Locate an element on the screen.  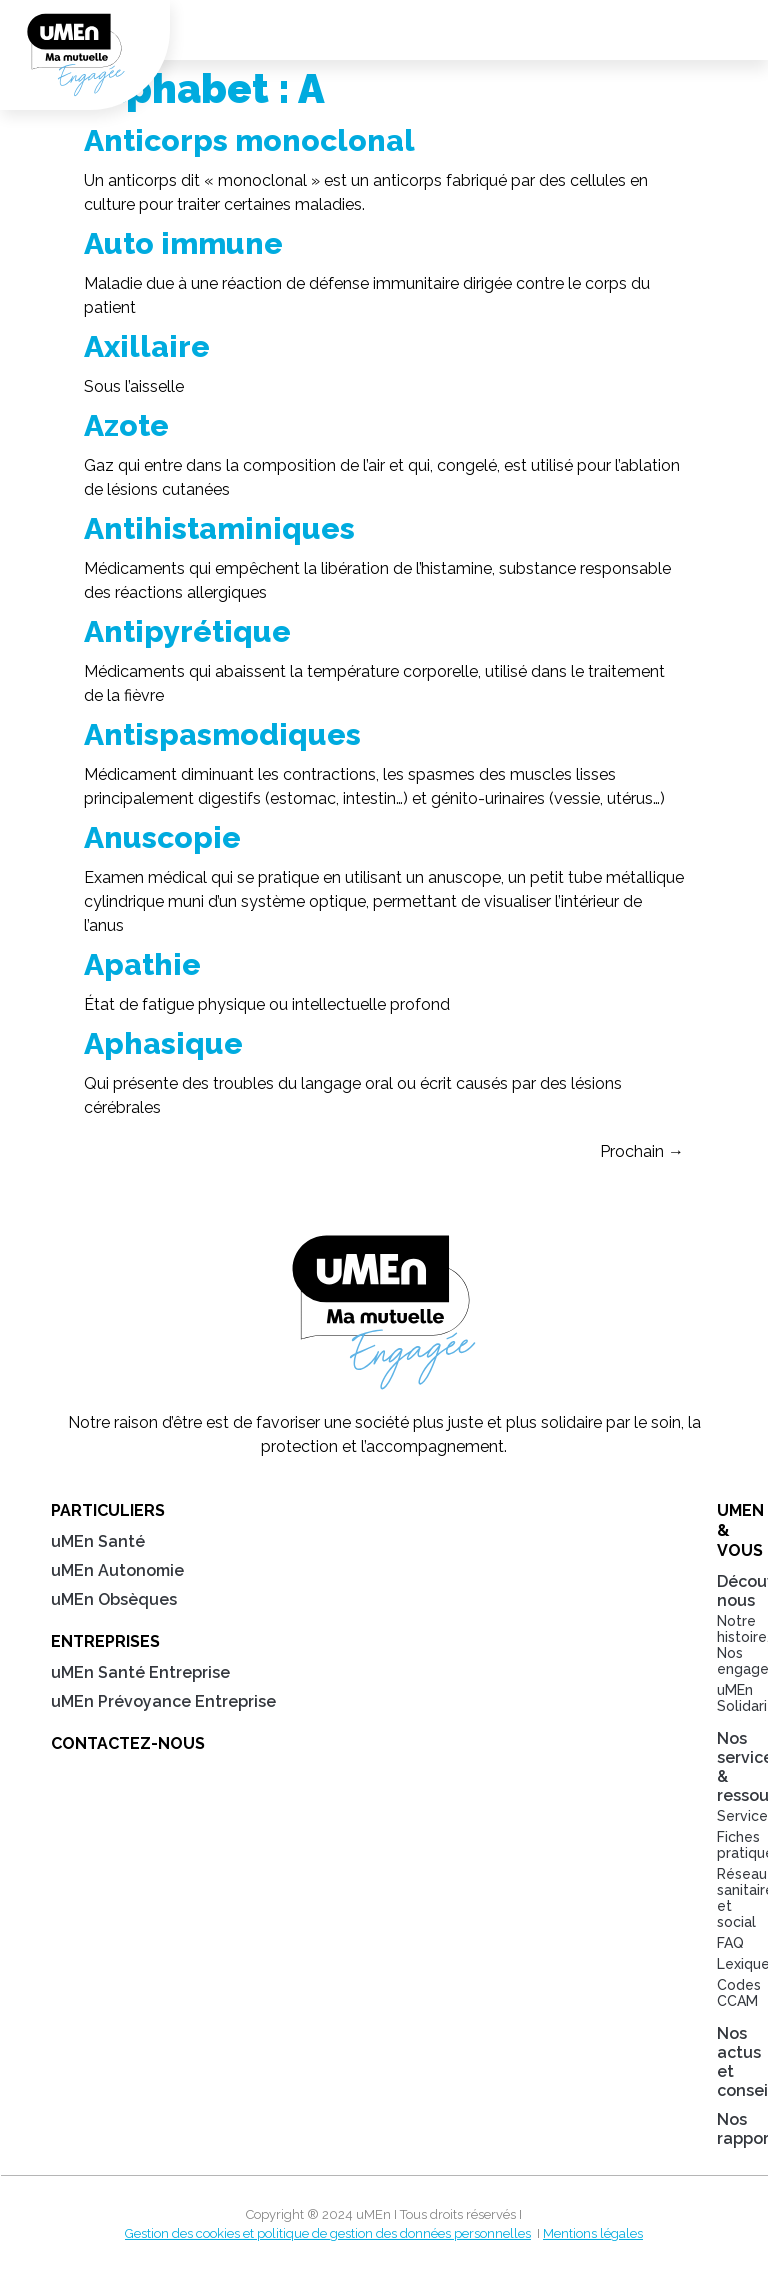
Azote is located at coordinates (126, 425).